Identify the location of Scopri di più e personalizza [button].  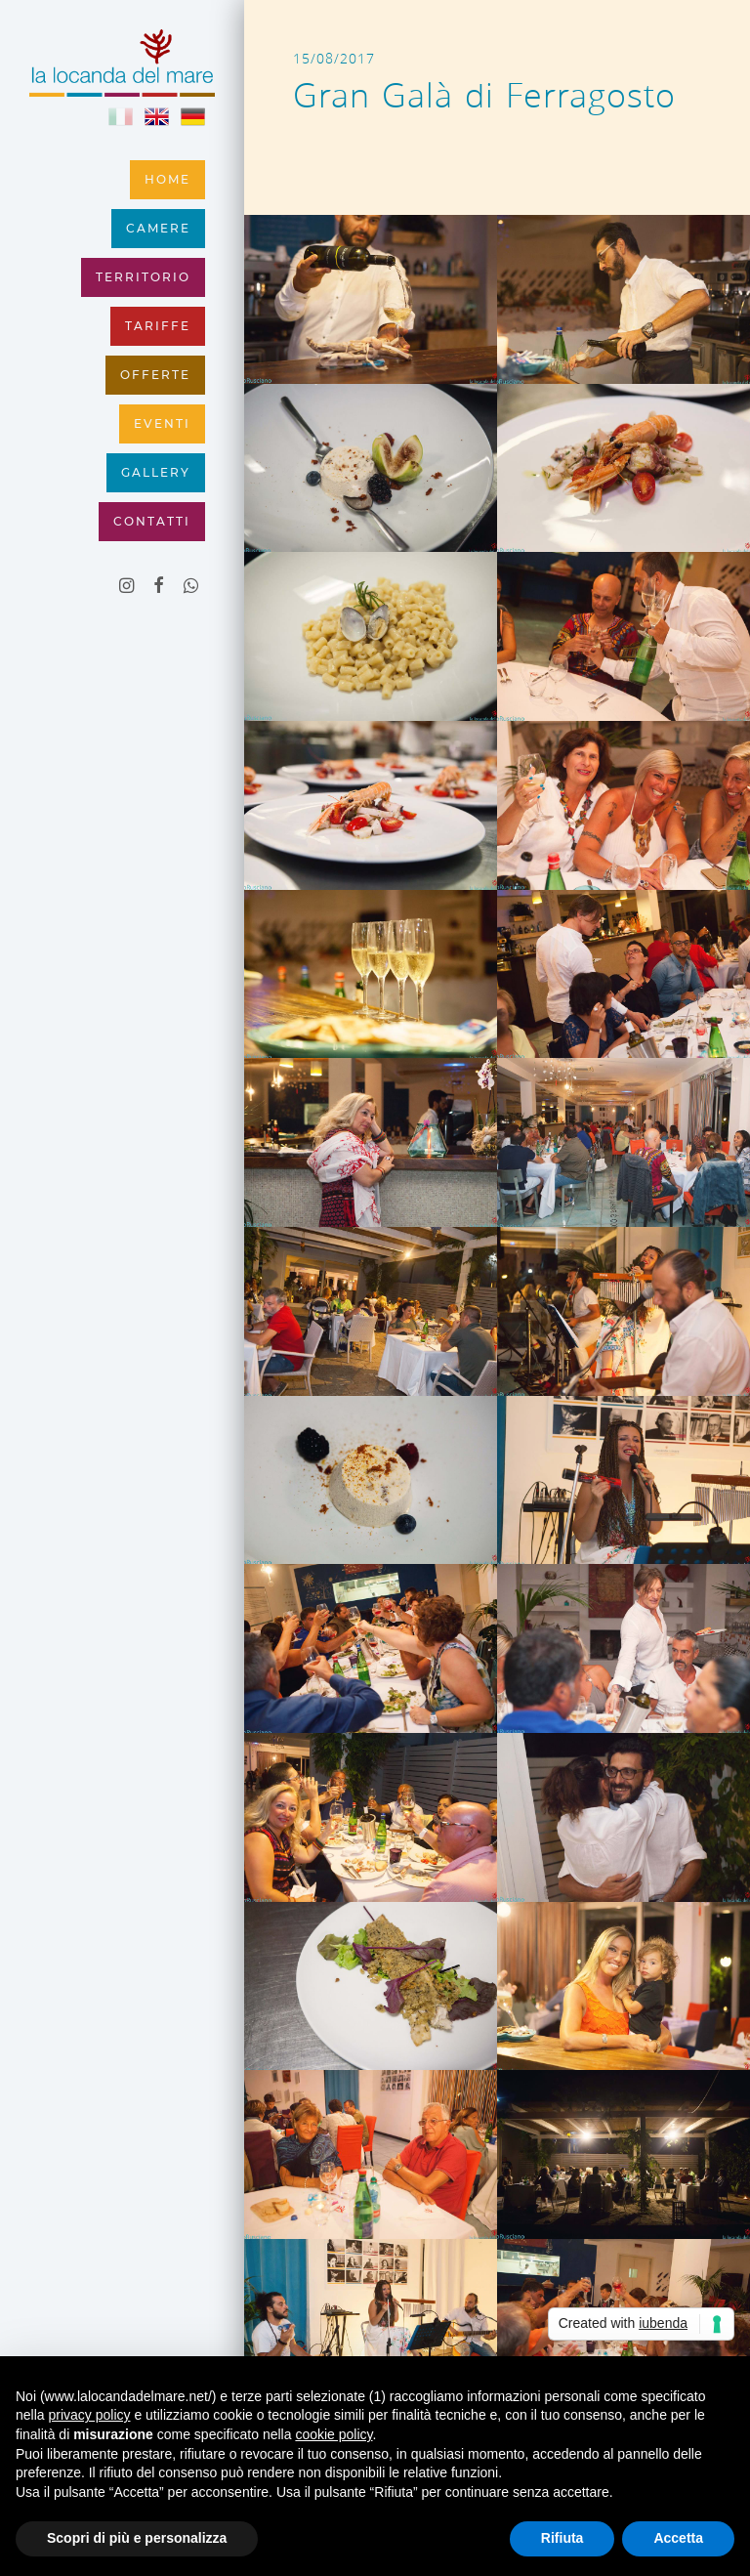
(137, 2538).